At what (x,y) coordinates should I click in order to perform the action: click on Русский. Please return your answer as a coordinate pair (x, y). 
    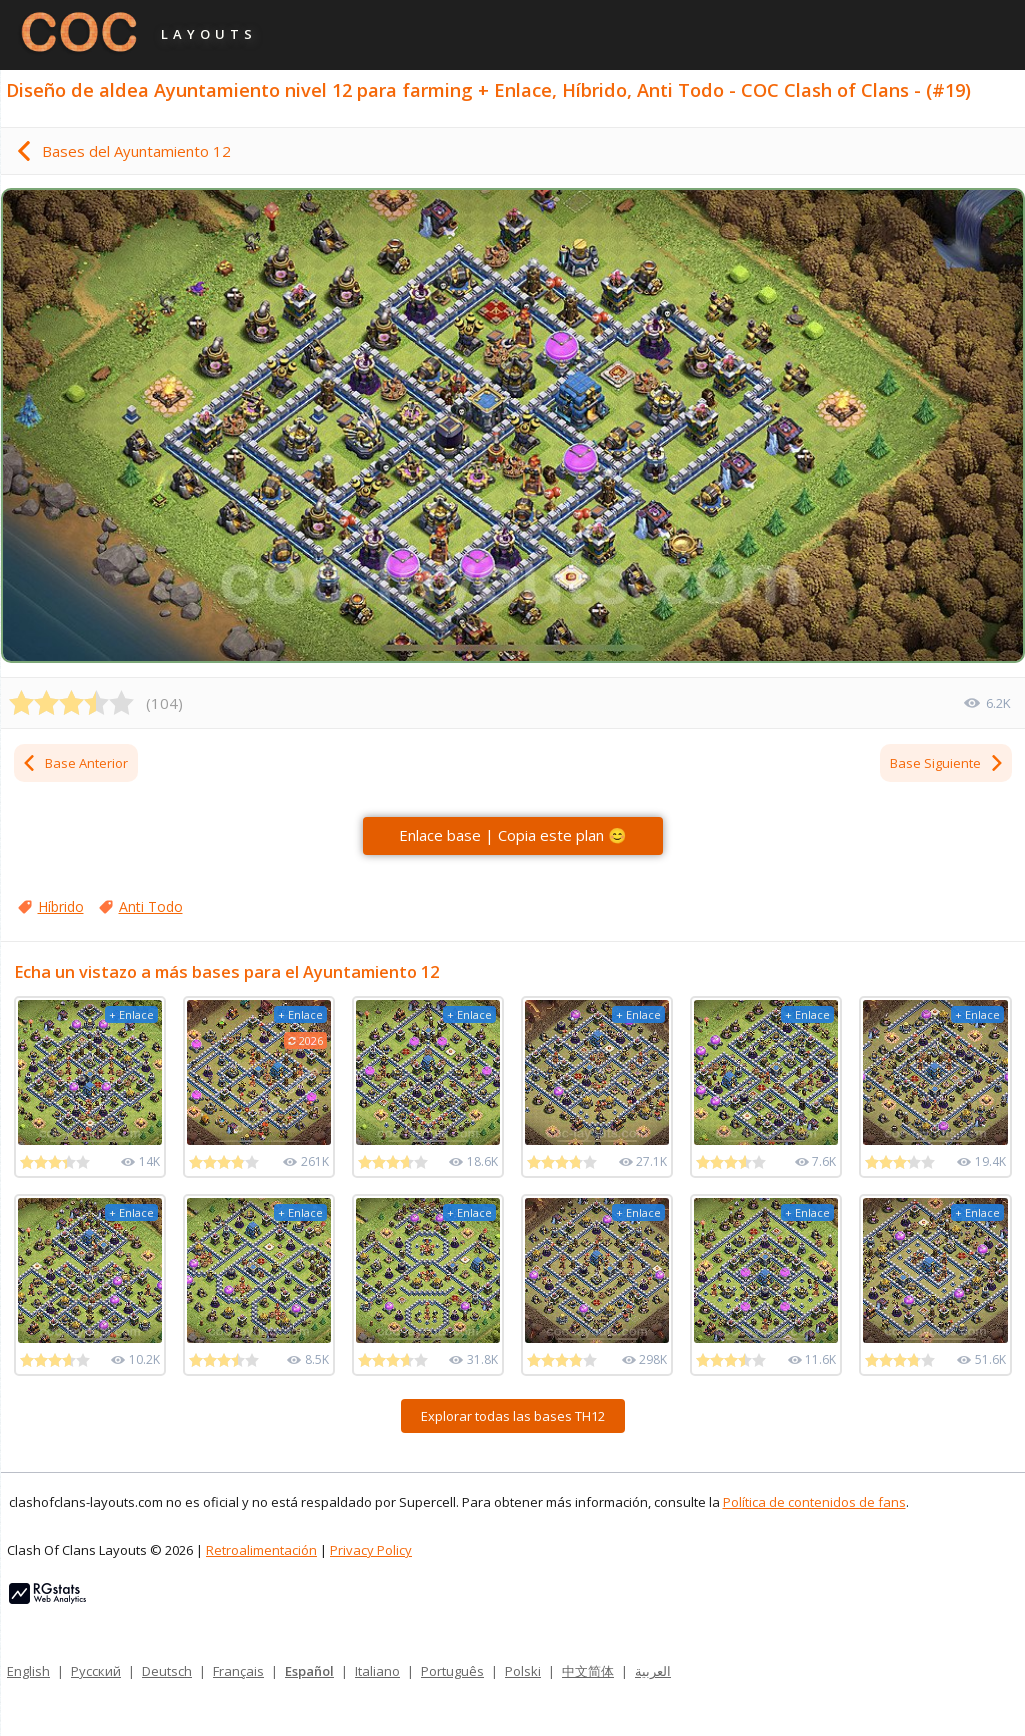
    Looking at the image, I should click on (96, 1671).